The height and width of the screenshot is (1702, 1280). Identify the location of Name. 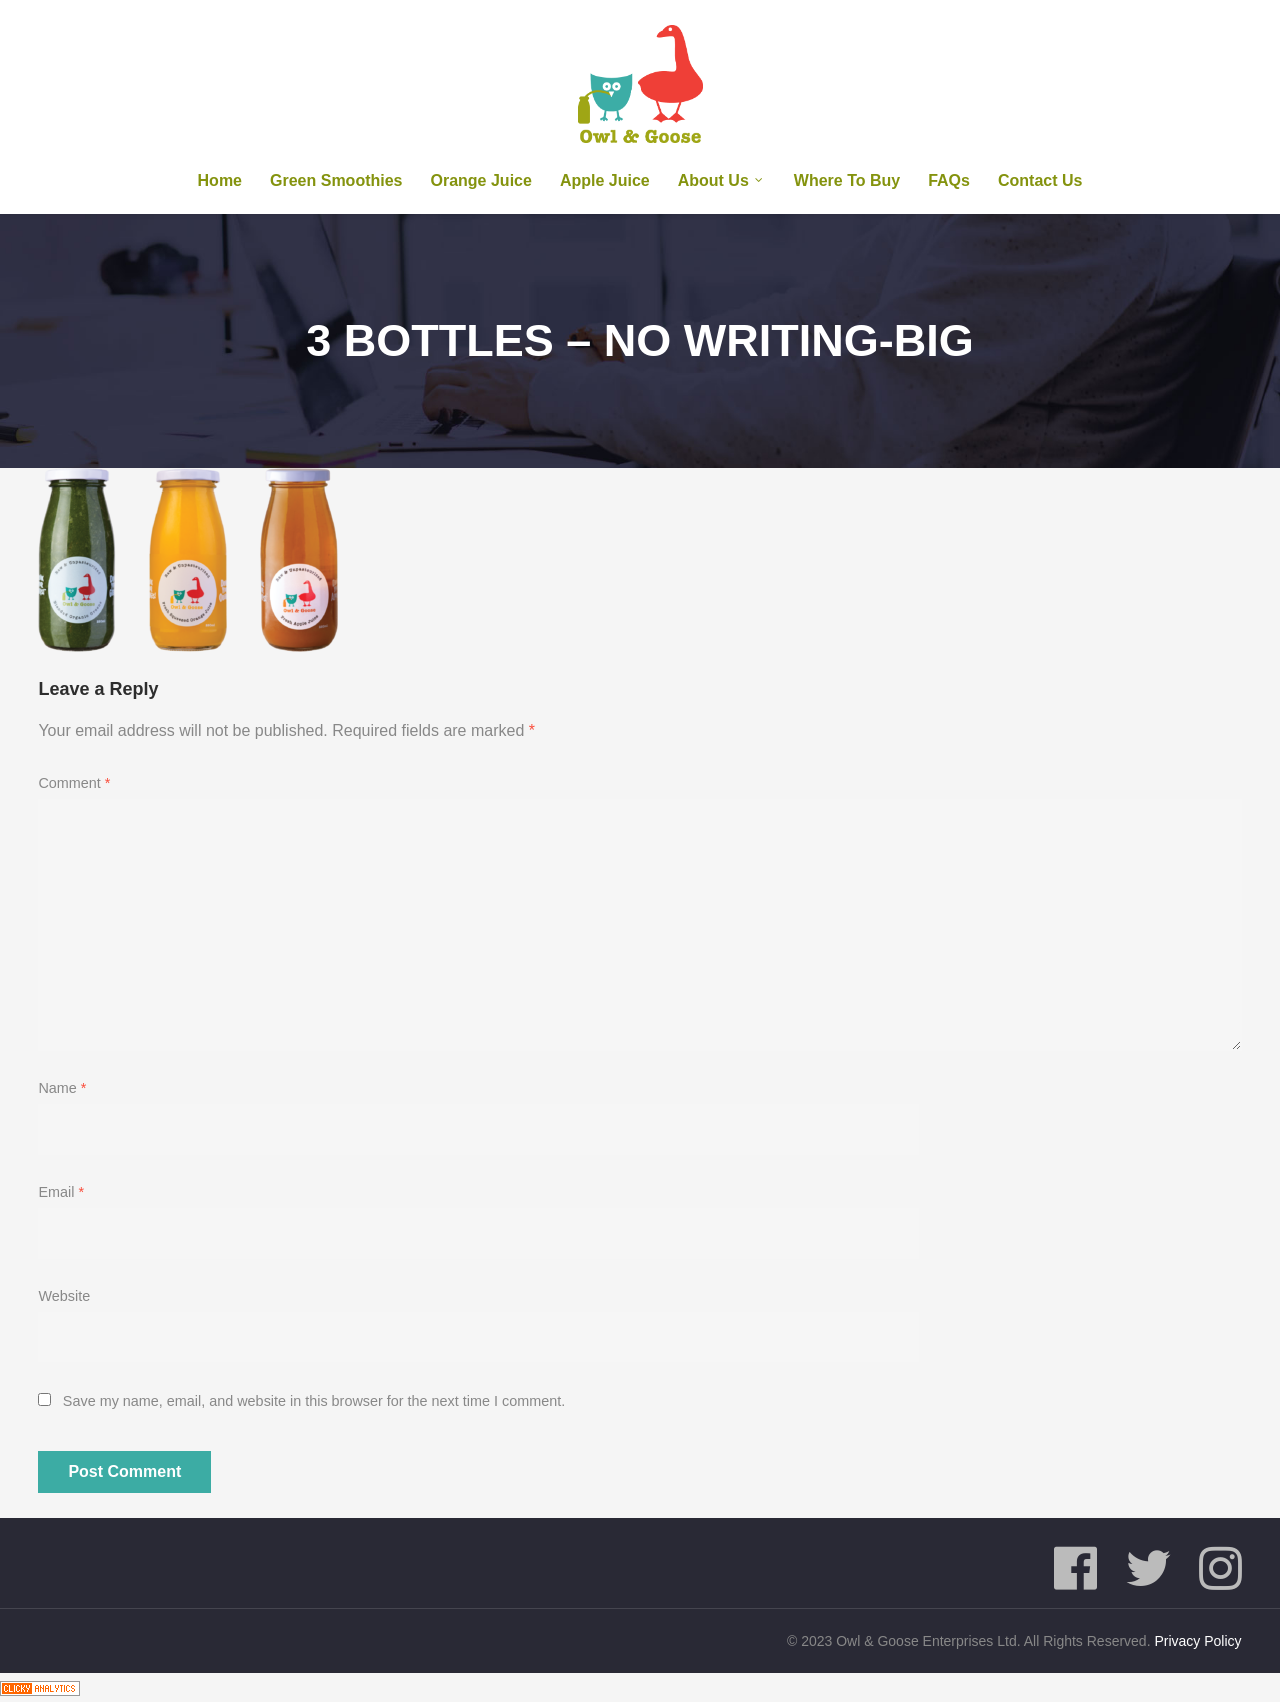
(62, 1088).